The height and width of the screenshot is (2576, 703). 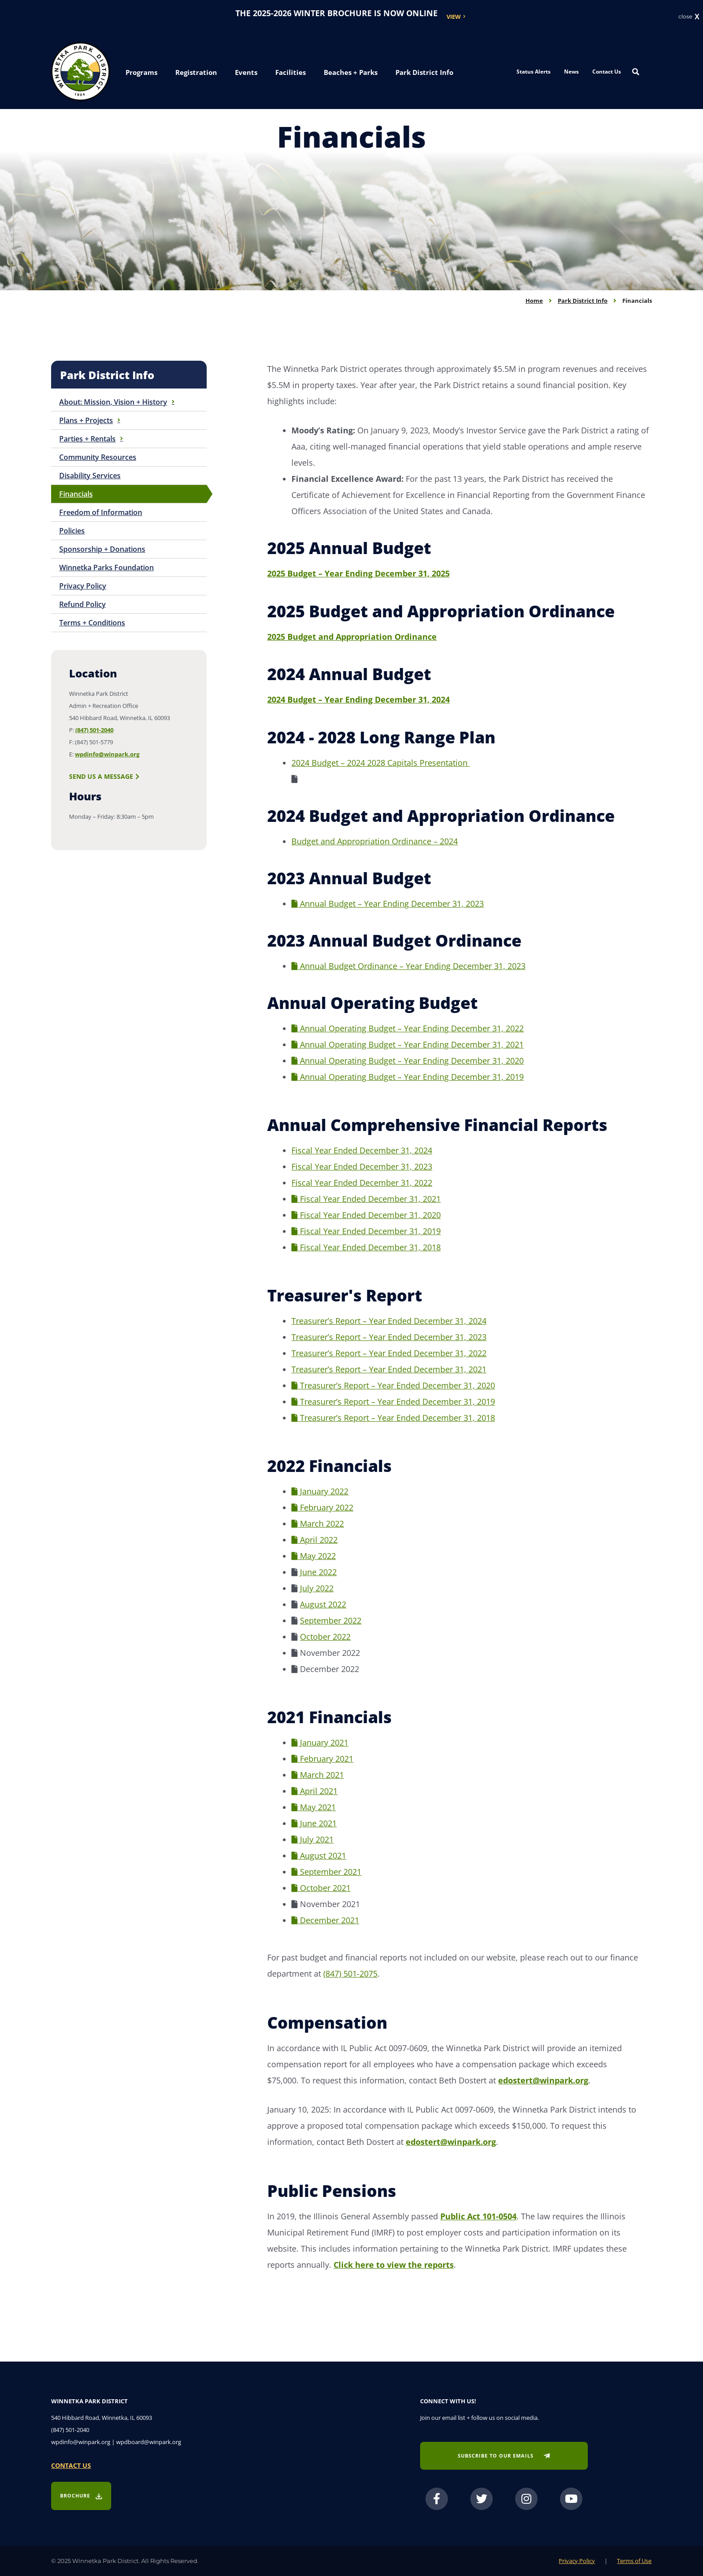 I want to click on News, so click(x=571, y=71).